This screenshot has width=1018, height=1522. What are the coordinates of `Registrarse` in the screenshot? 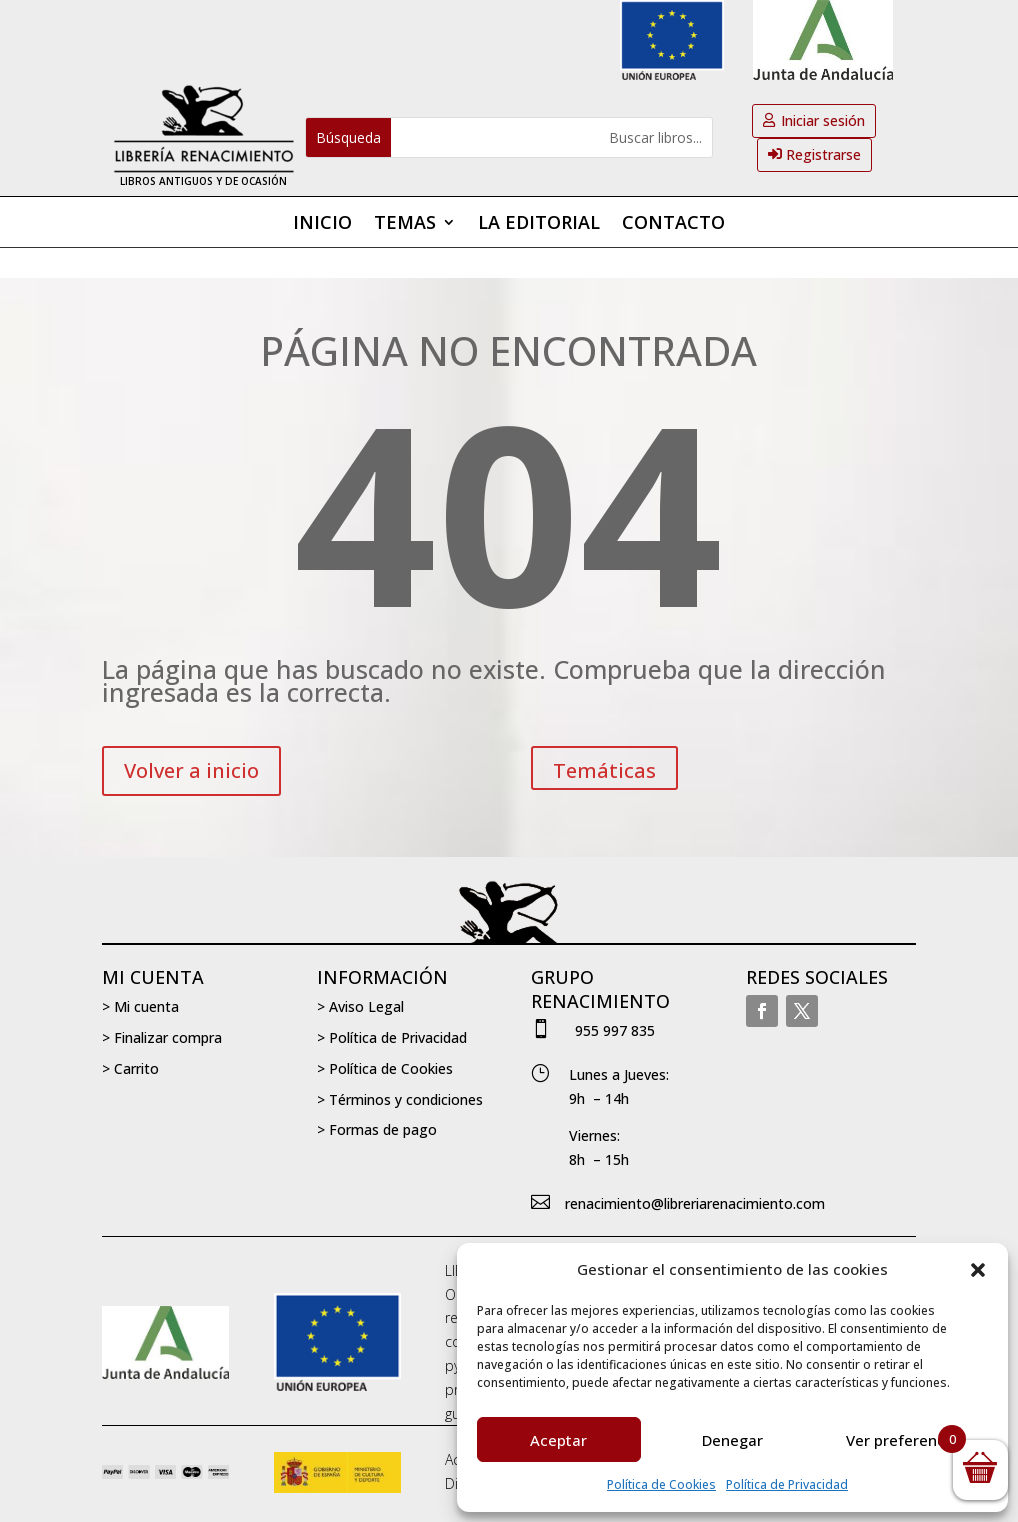 It's located at (823, 154).